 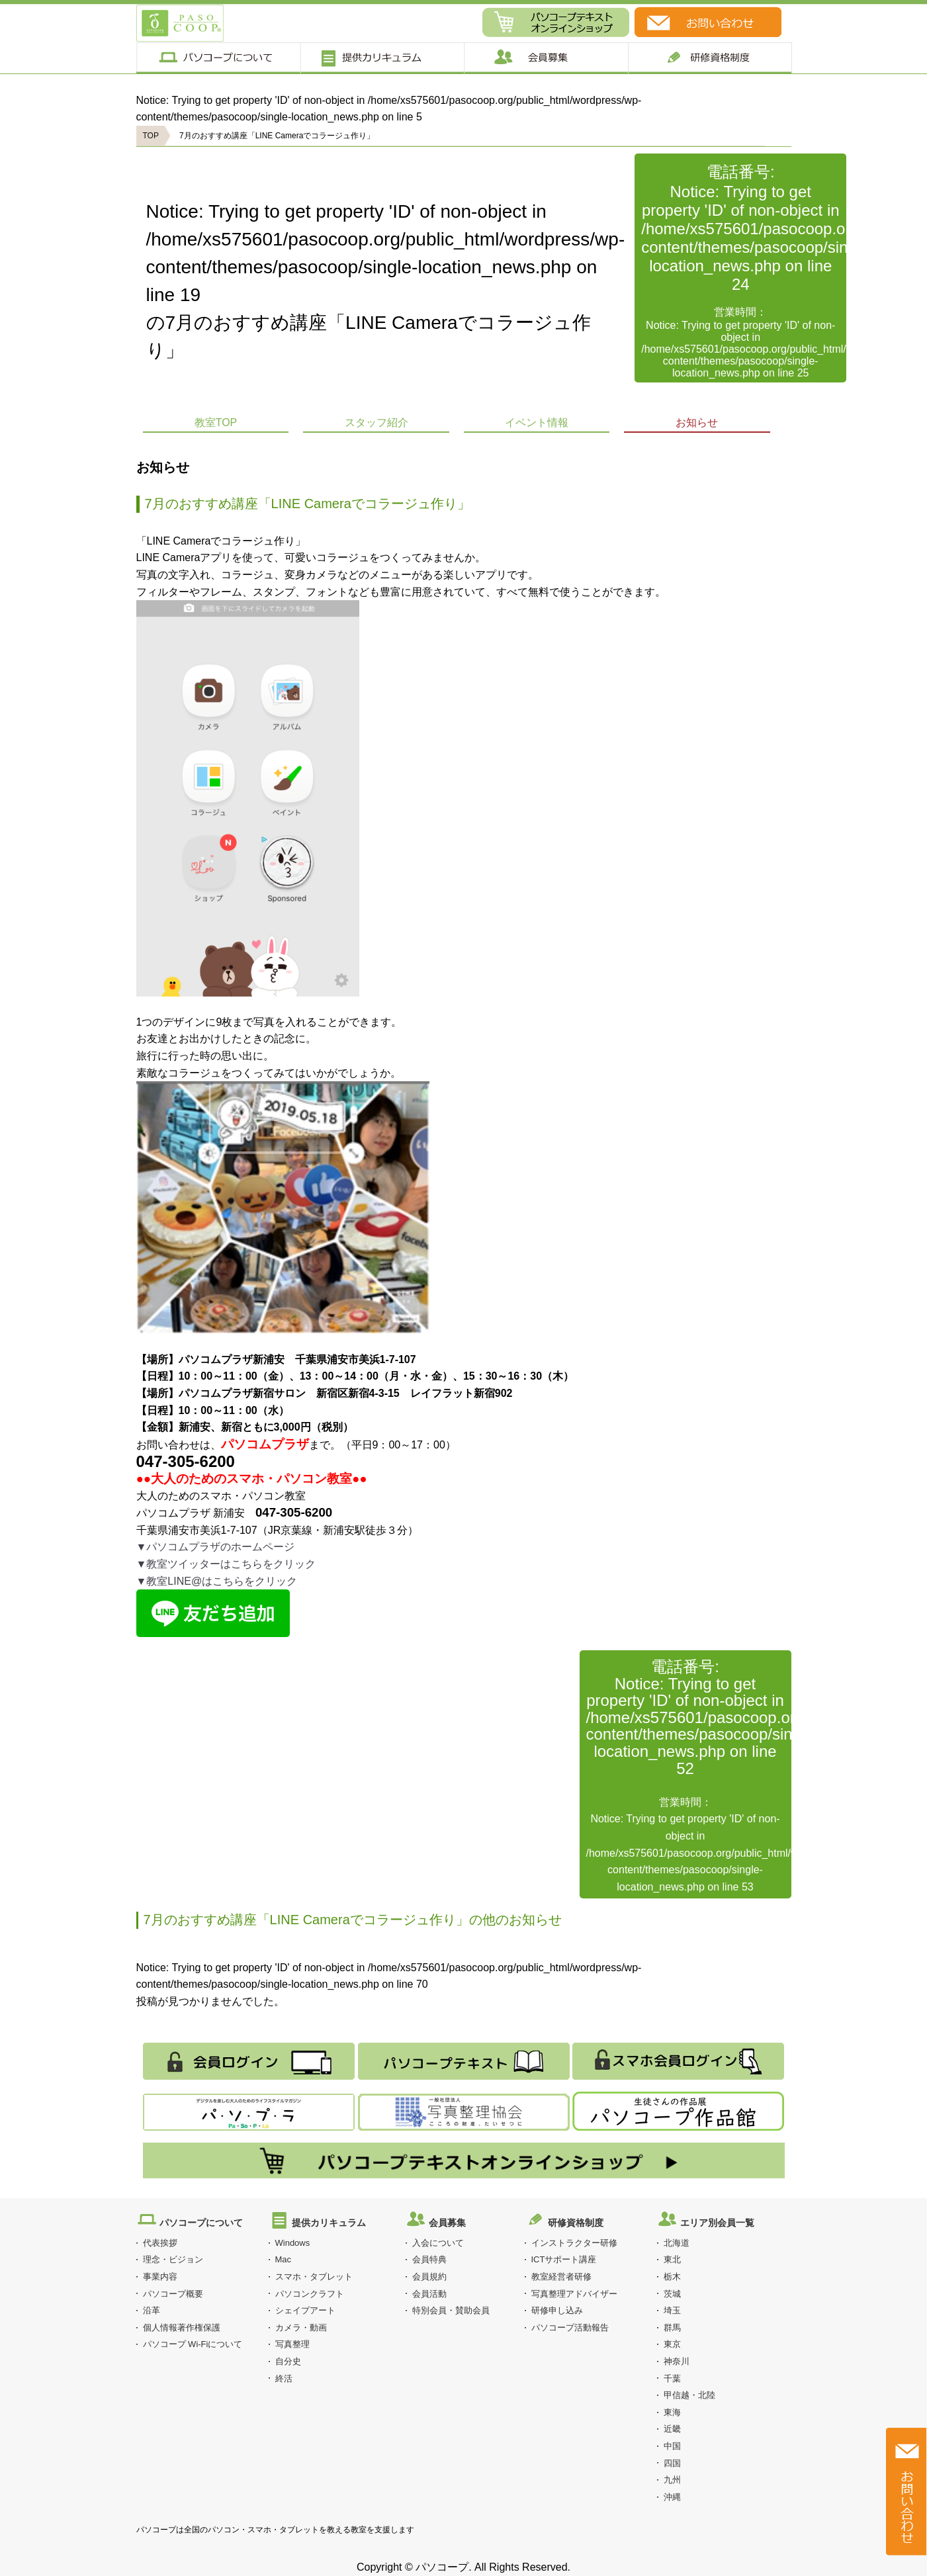 What do you see at coordinates (672, 2310) in the screenshot?
I see `埼玉` at bounding box center [672, 2310].